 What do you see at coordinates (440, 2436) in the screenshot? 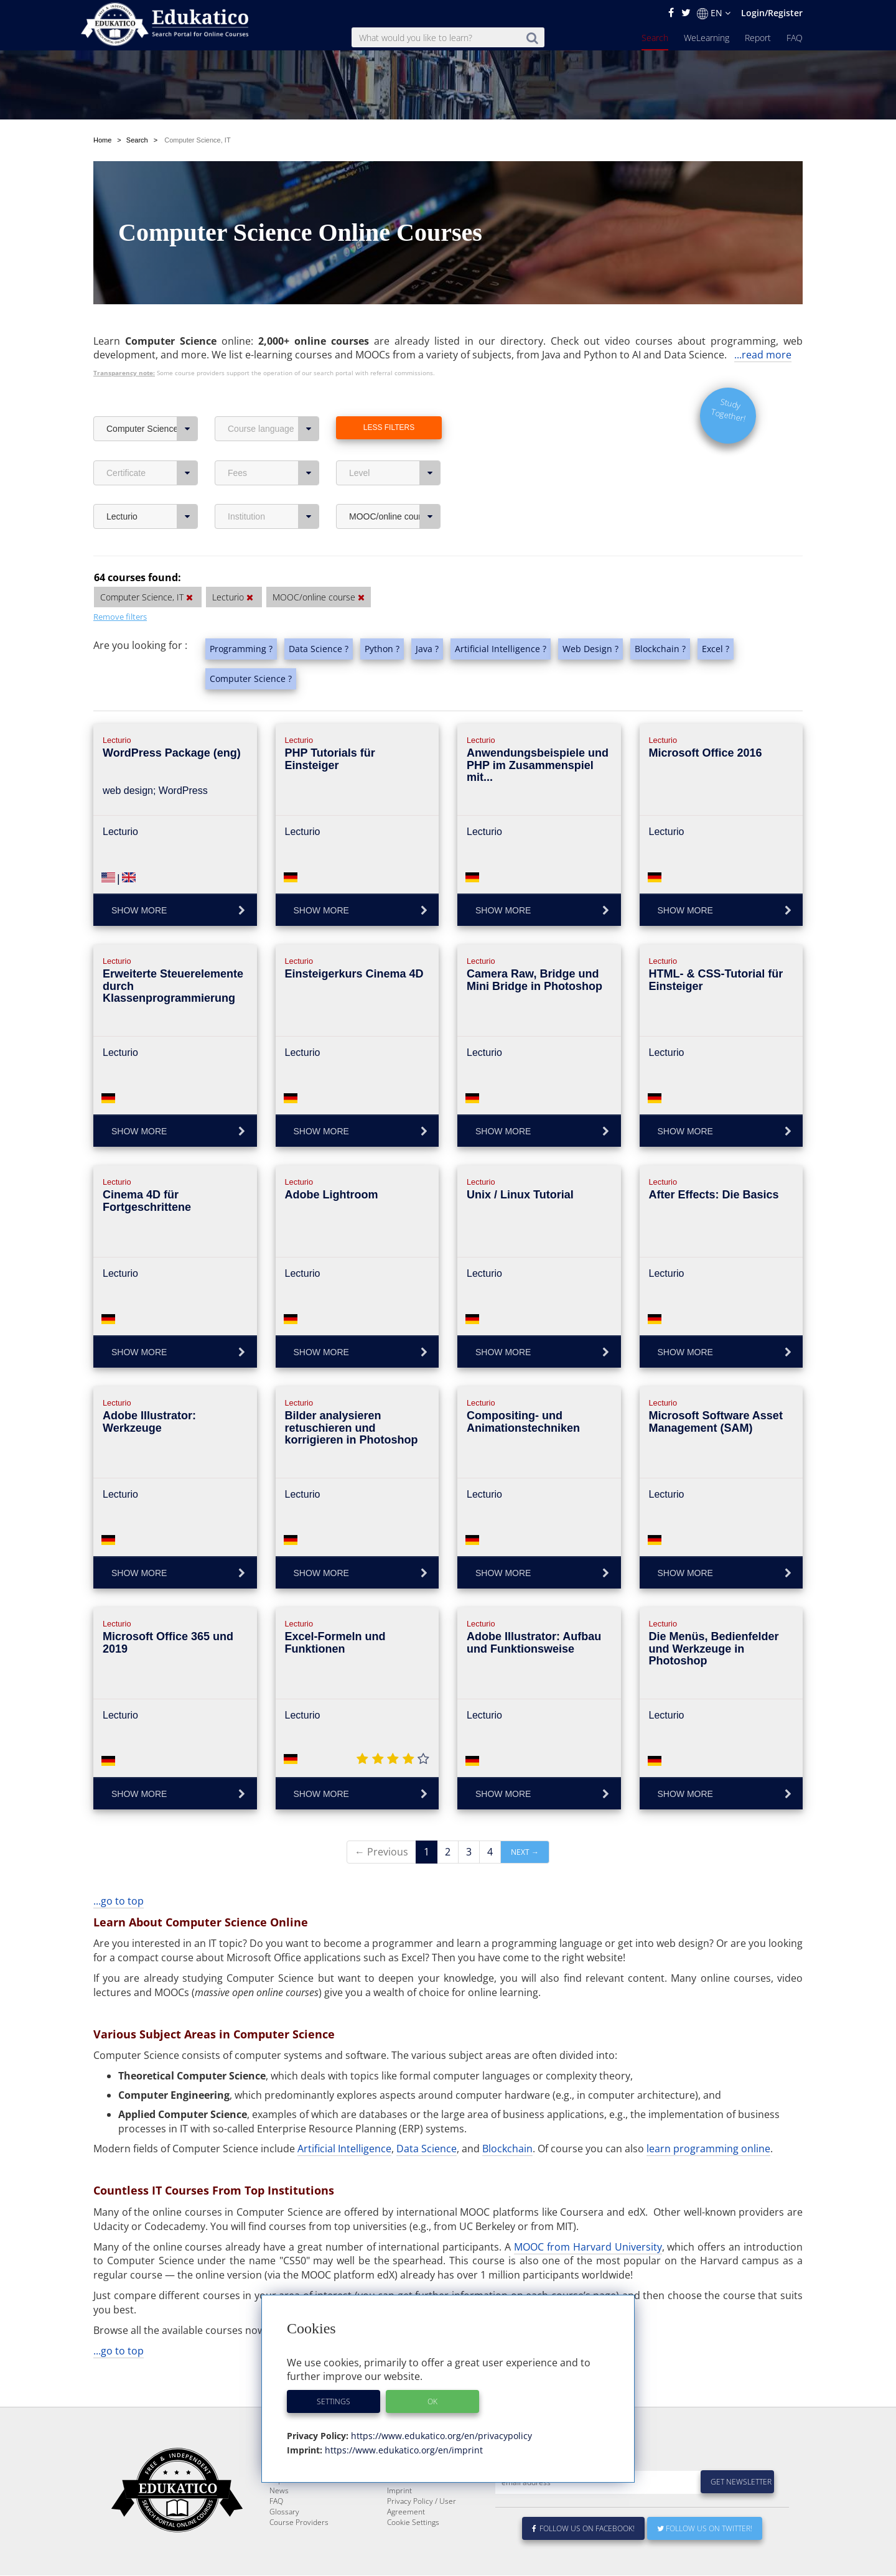
I see `https://www.edukatico.org/en/privacypolicy` at bounding box center [440, 2436].